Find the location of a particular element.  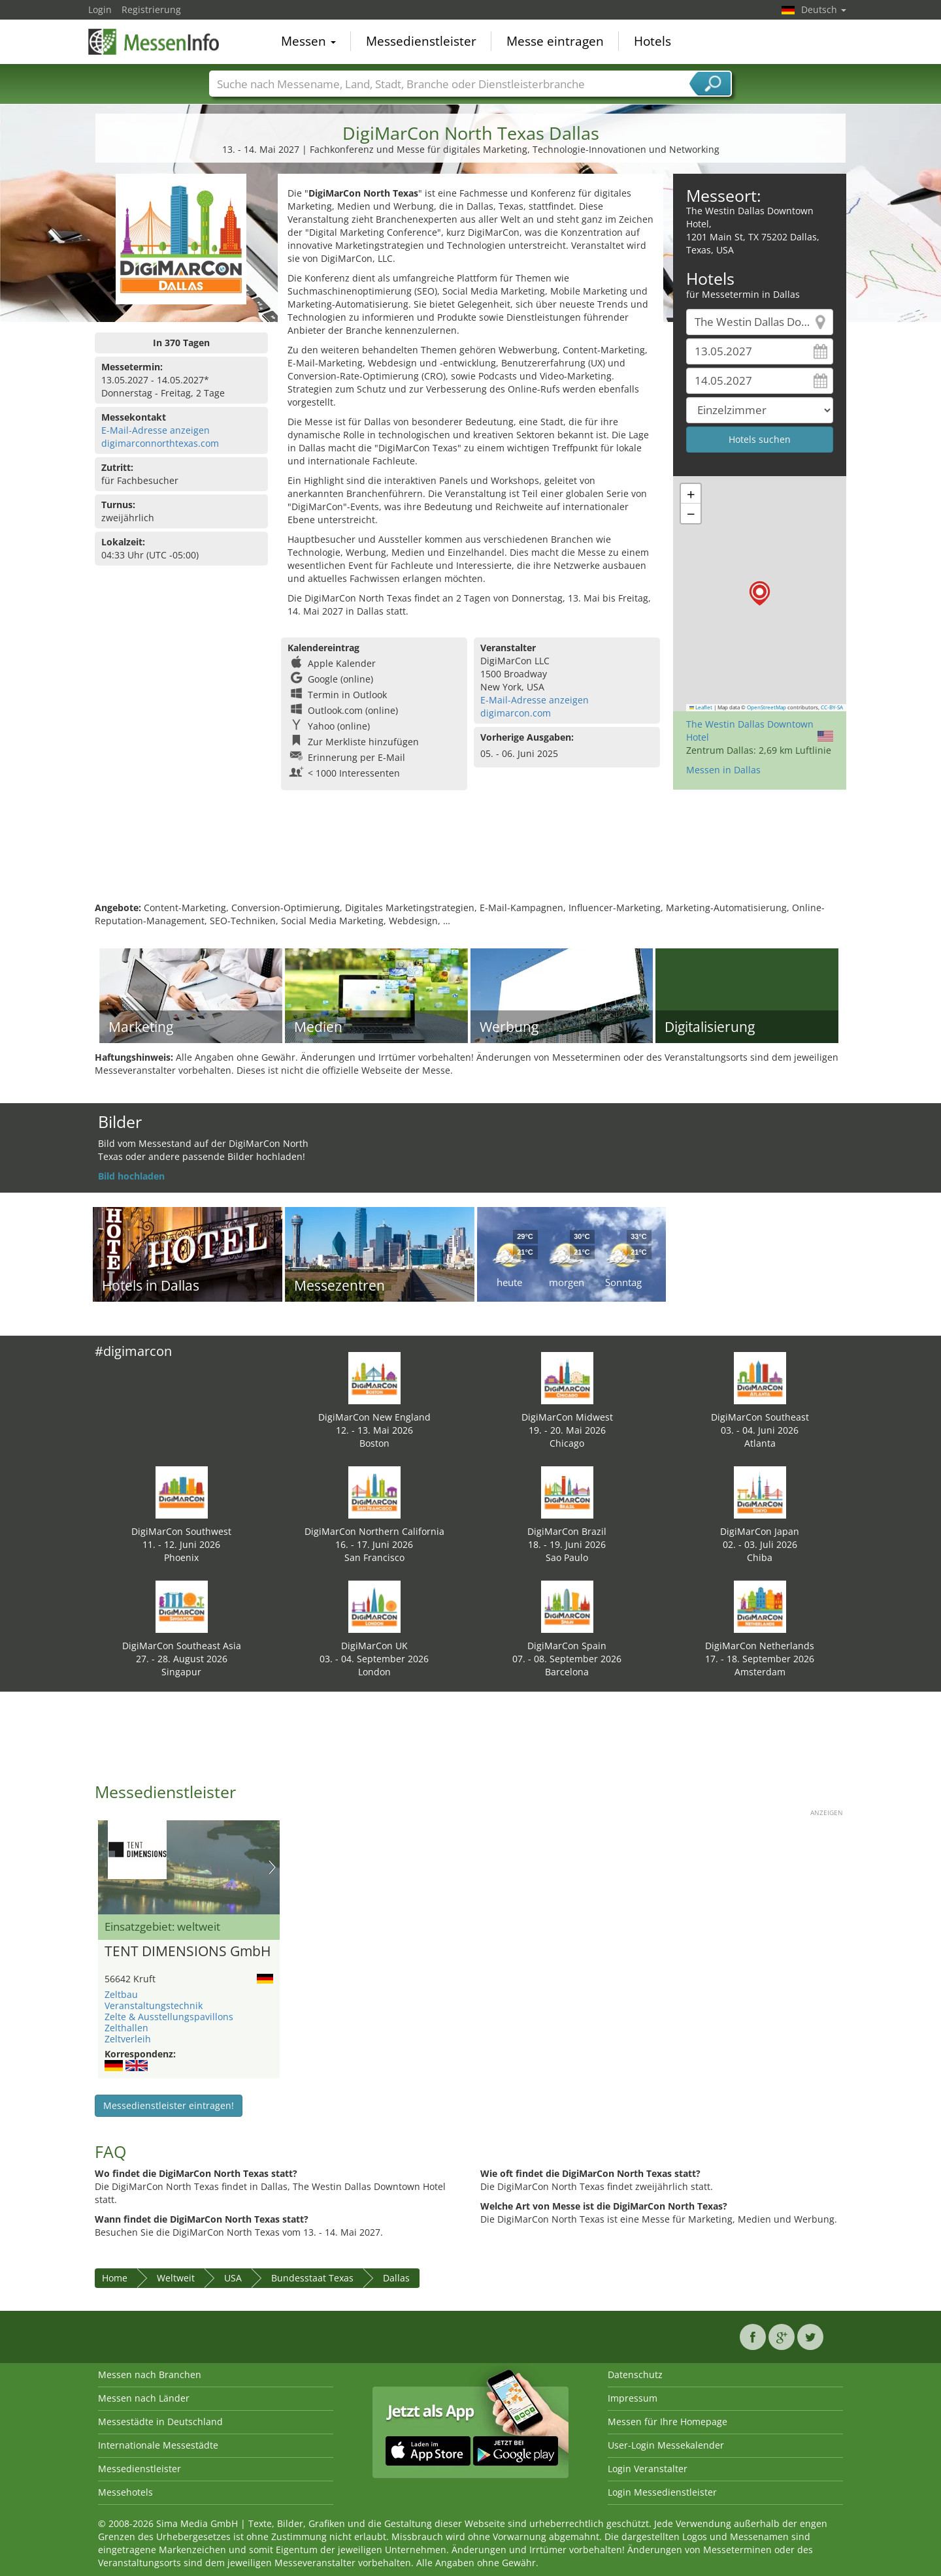

Login Messedienstleister is located at coordinates (662, 2492).